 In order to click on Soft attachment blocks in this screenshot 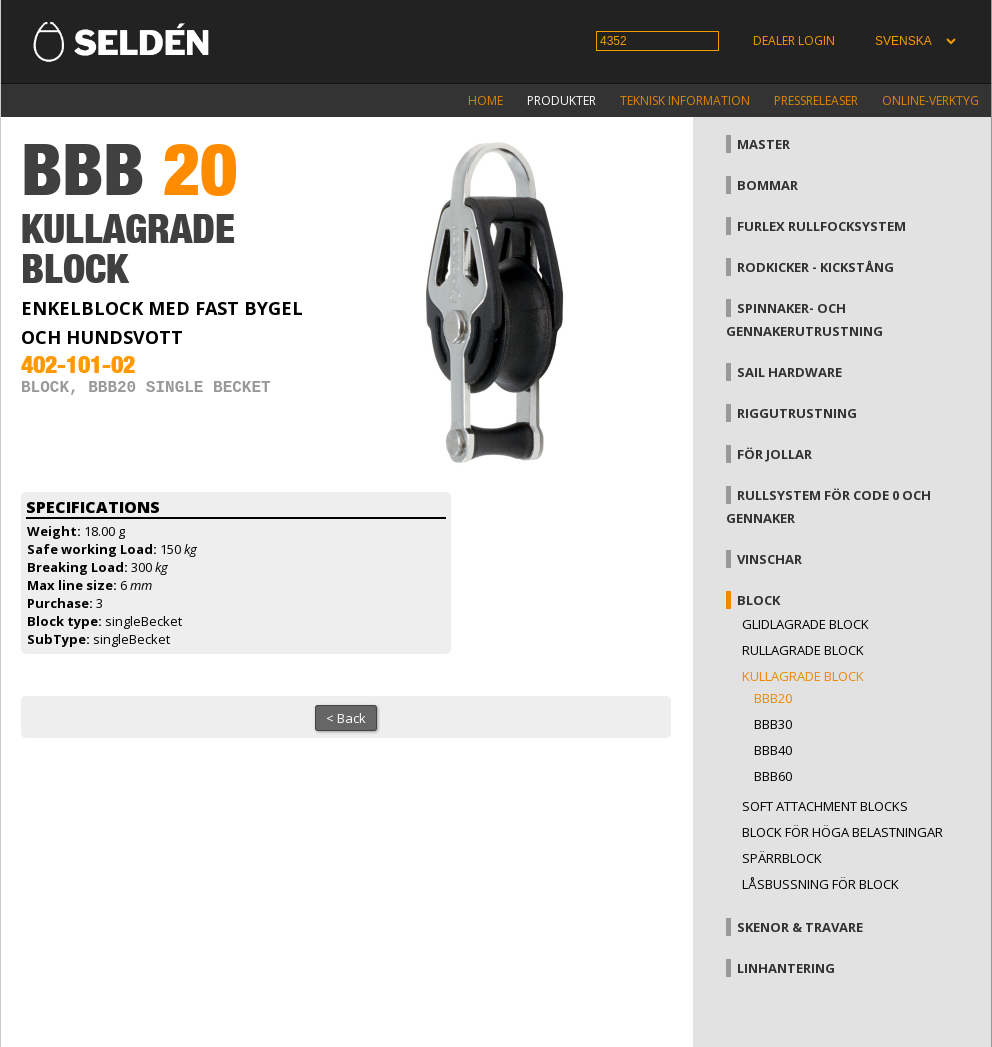, I will do `click(825, 806)`.